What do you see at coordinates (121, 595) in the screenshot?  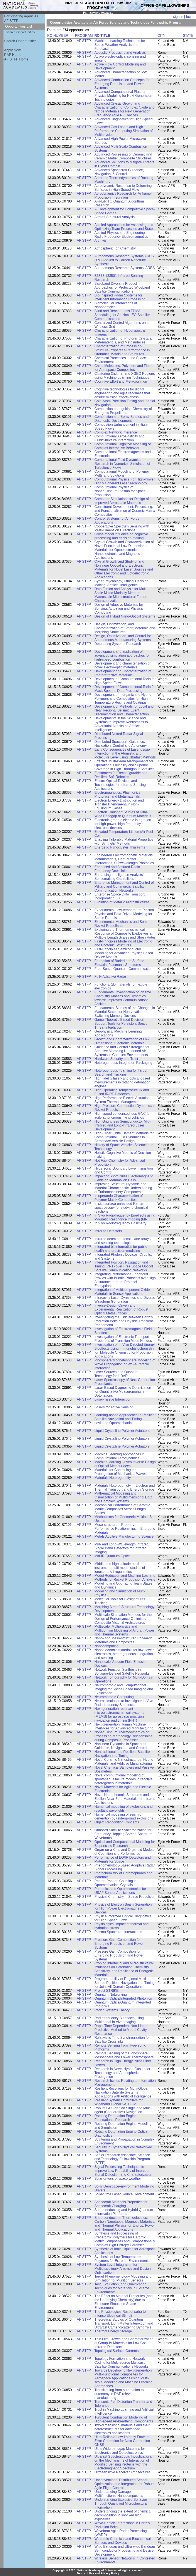 I see `Data Fusion and Analysis for Multi-Scale Mixed Modality Meso-to-Macroscale Microstructural Feature Characterization` at bounding box center [121, 595].